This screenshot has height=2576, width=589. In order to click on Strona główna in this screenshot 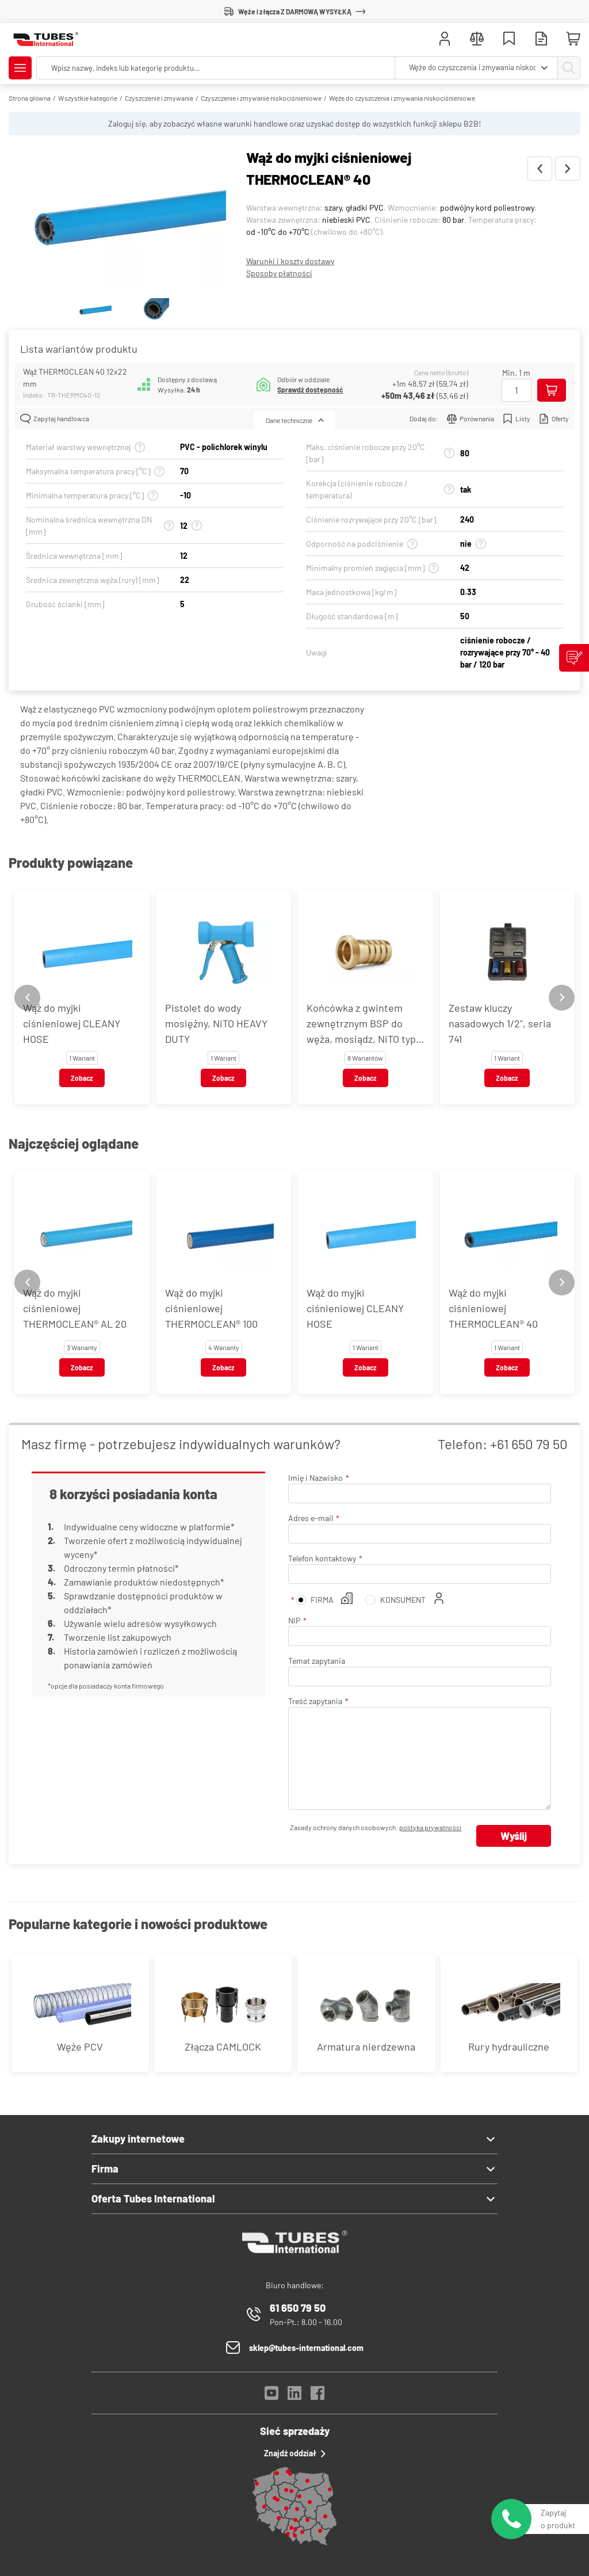, I will do `click(30, 98)`.